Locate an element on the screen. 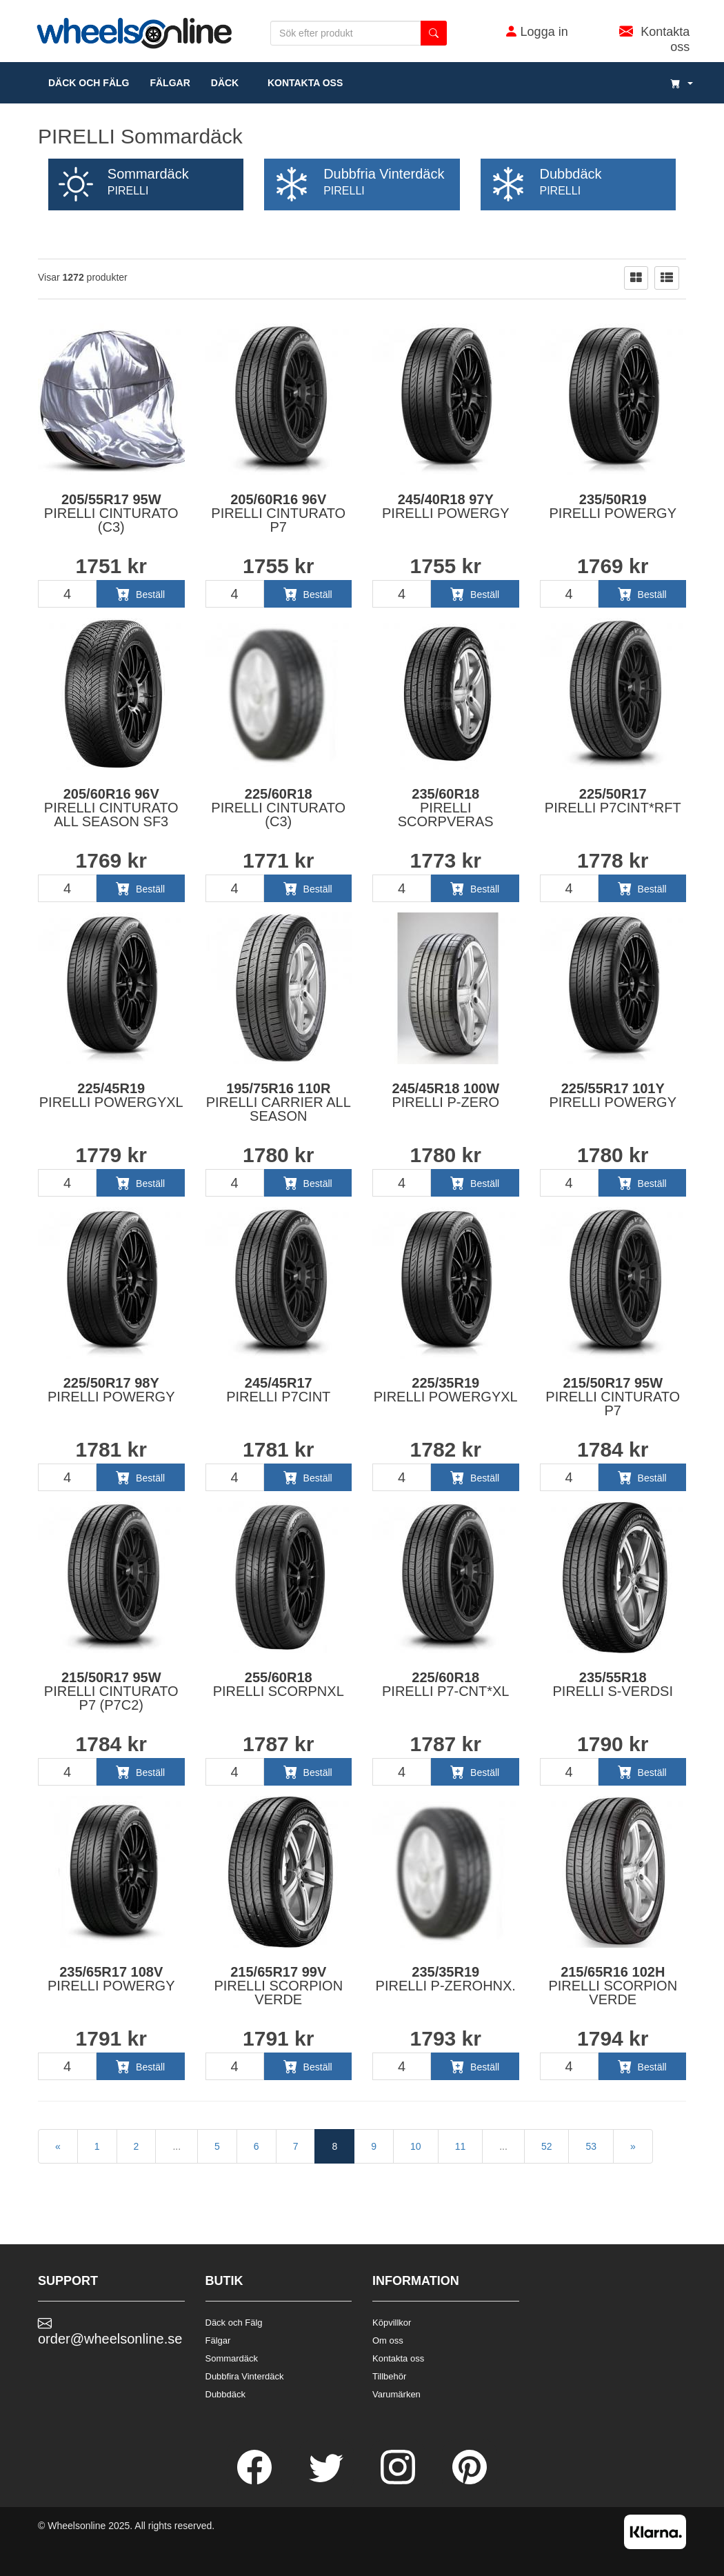 The height and width of the screenshot is (2576, 724). order@wheelsonline.se is located at coordinates (110, 2330).